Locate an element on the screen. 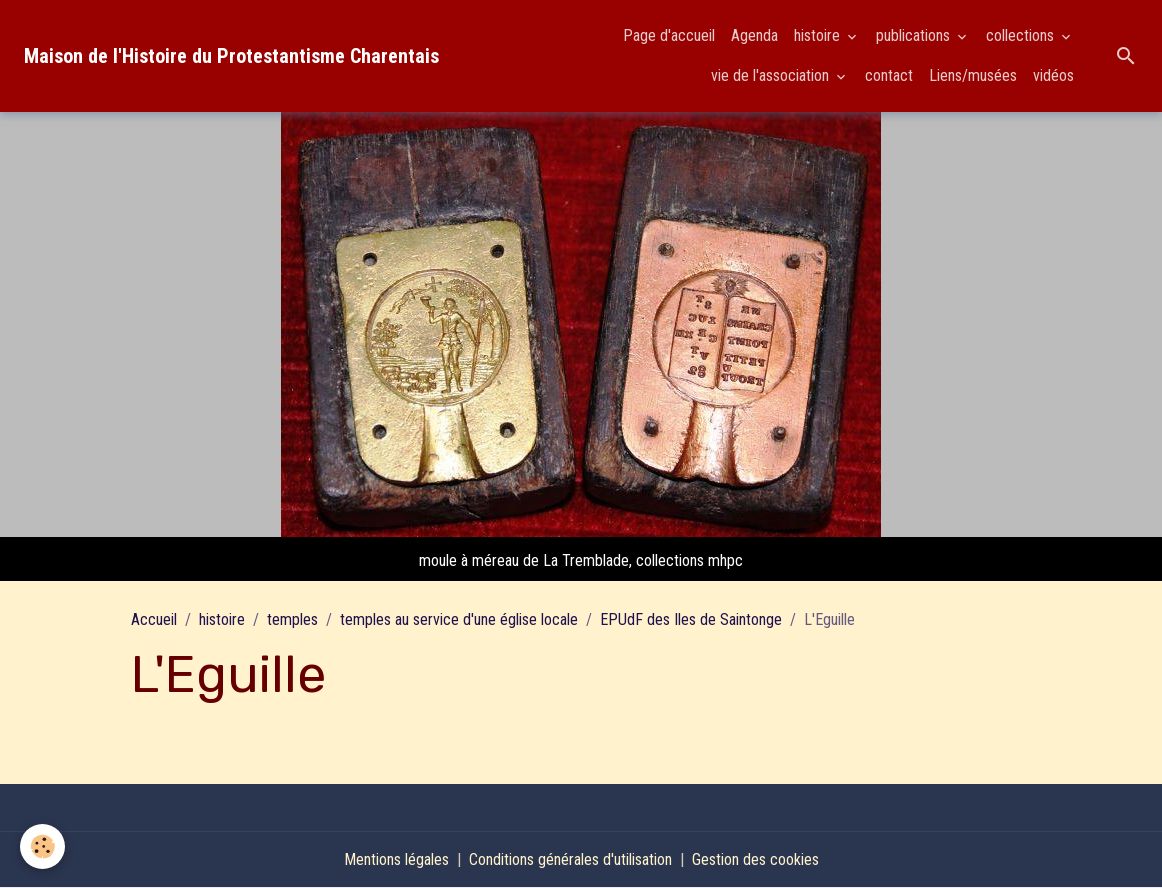 This screenshot has height=888, width=1162. Agenda is located at coordinates (754, 35).